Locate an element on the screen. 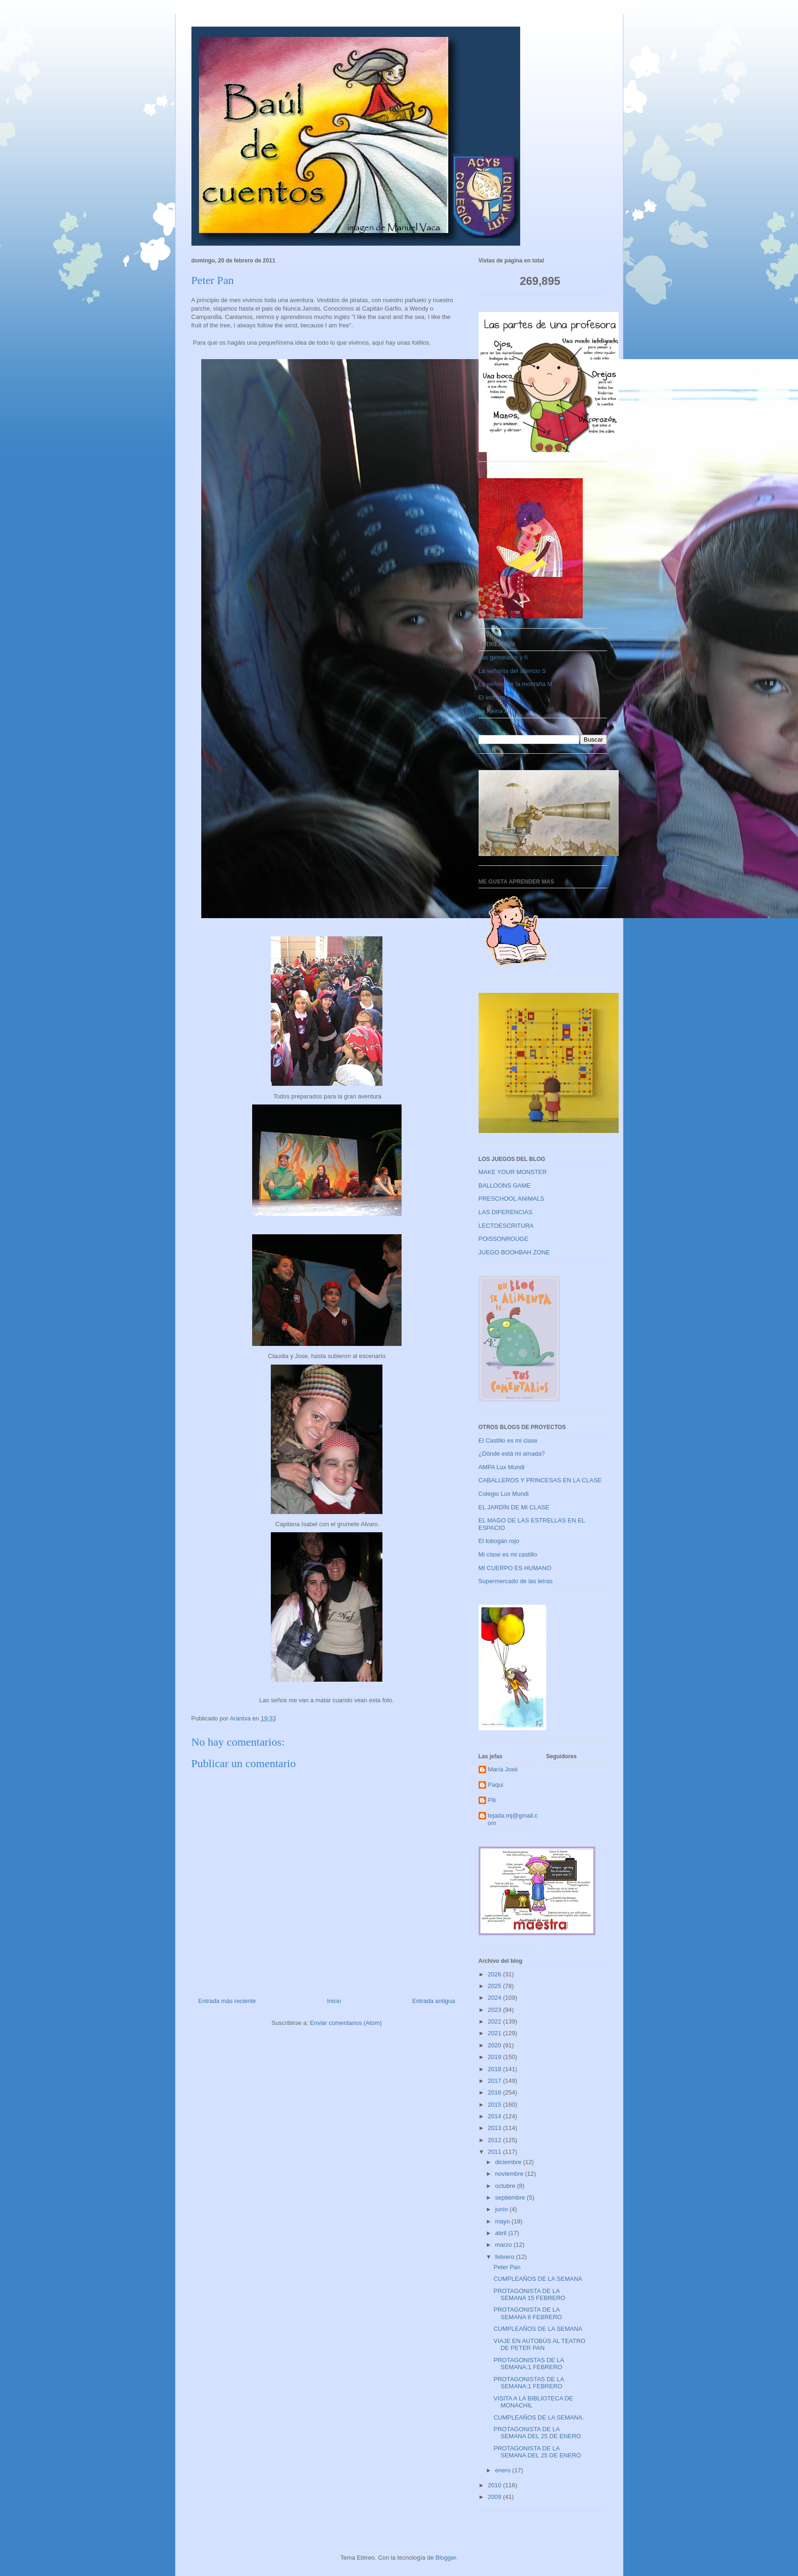 The height and width of the screenshot is (2576, 798). Inicio is located at coordinates (334, 2000).